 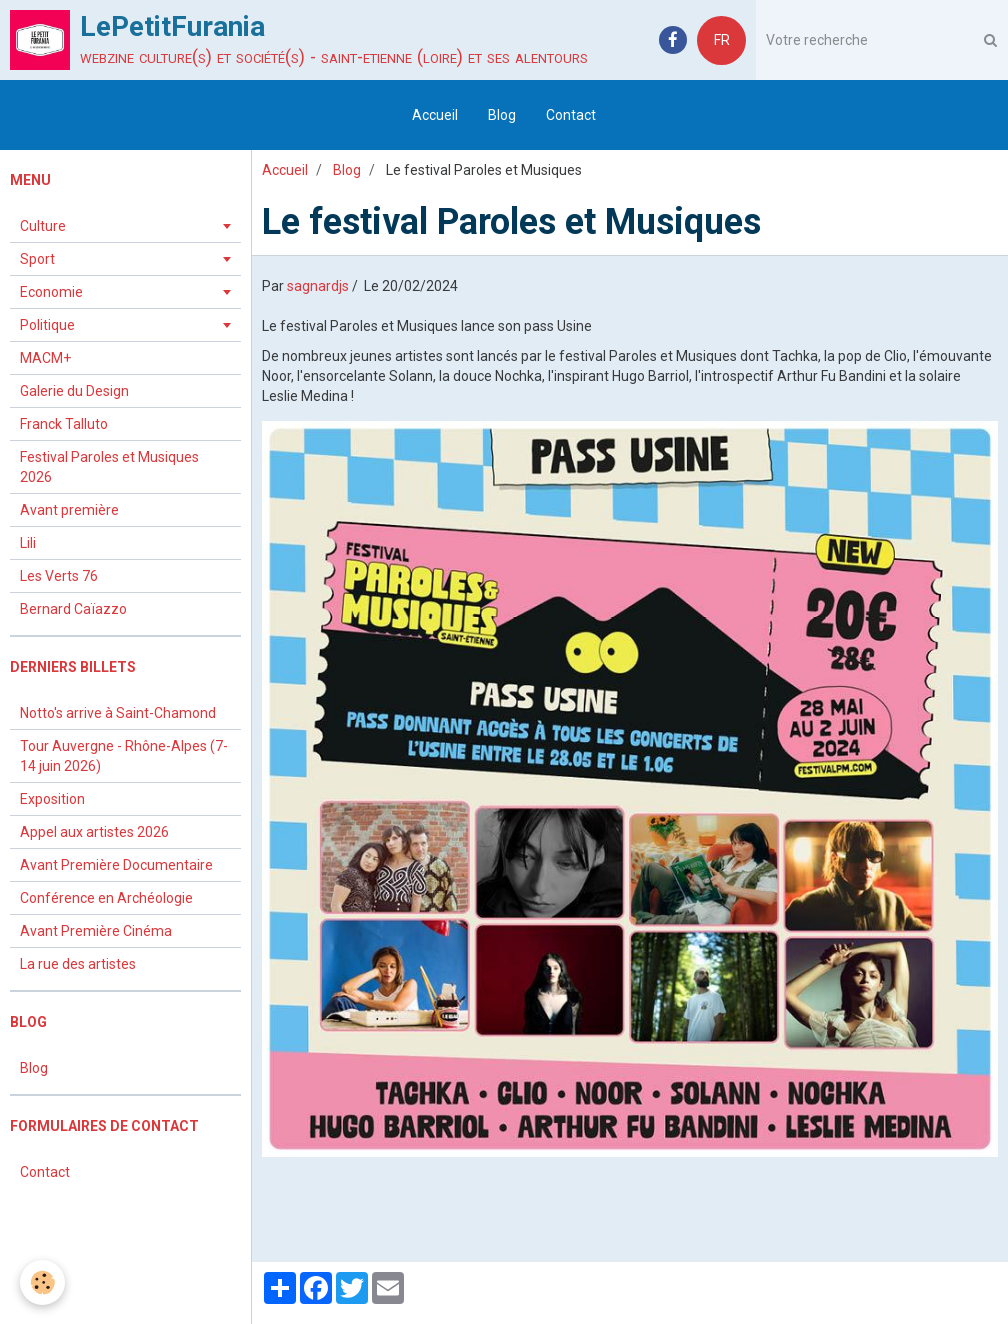 I want to click on FR, so click(x=722, y=40).